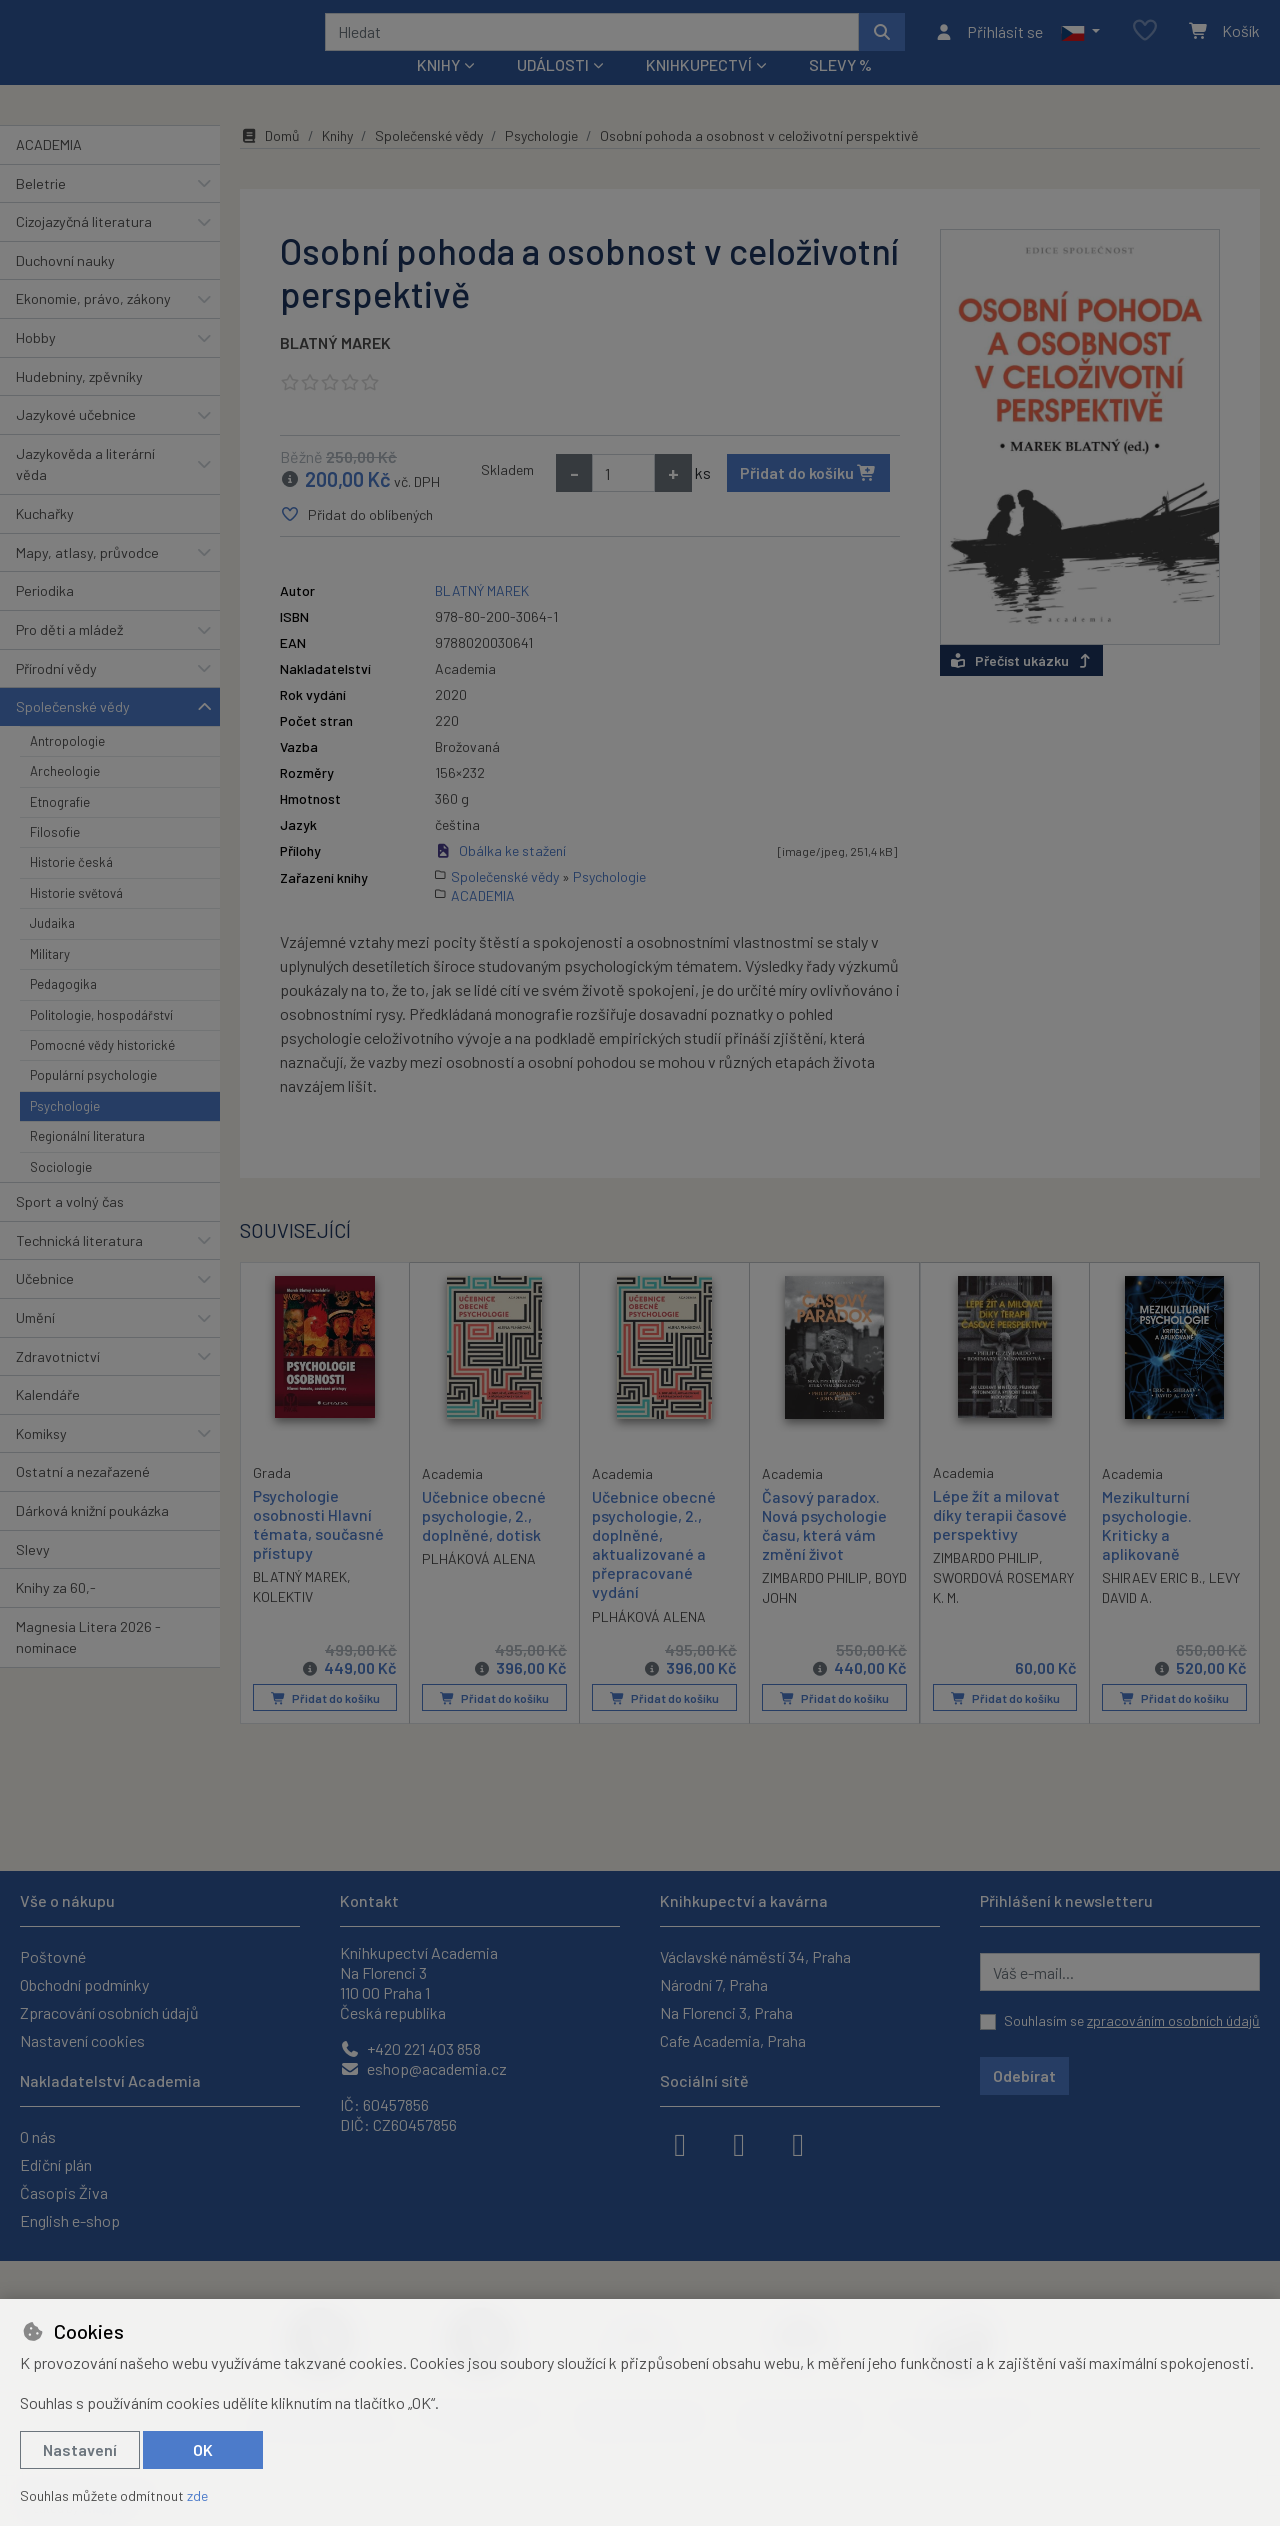 The image size is (1280, 2526). What do you see at coordinates (93, 325) in the screenshot?
I see `Ekonomie, právo, zákony` at bounding box center [93, 325].